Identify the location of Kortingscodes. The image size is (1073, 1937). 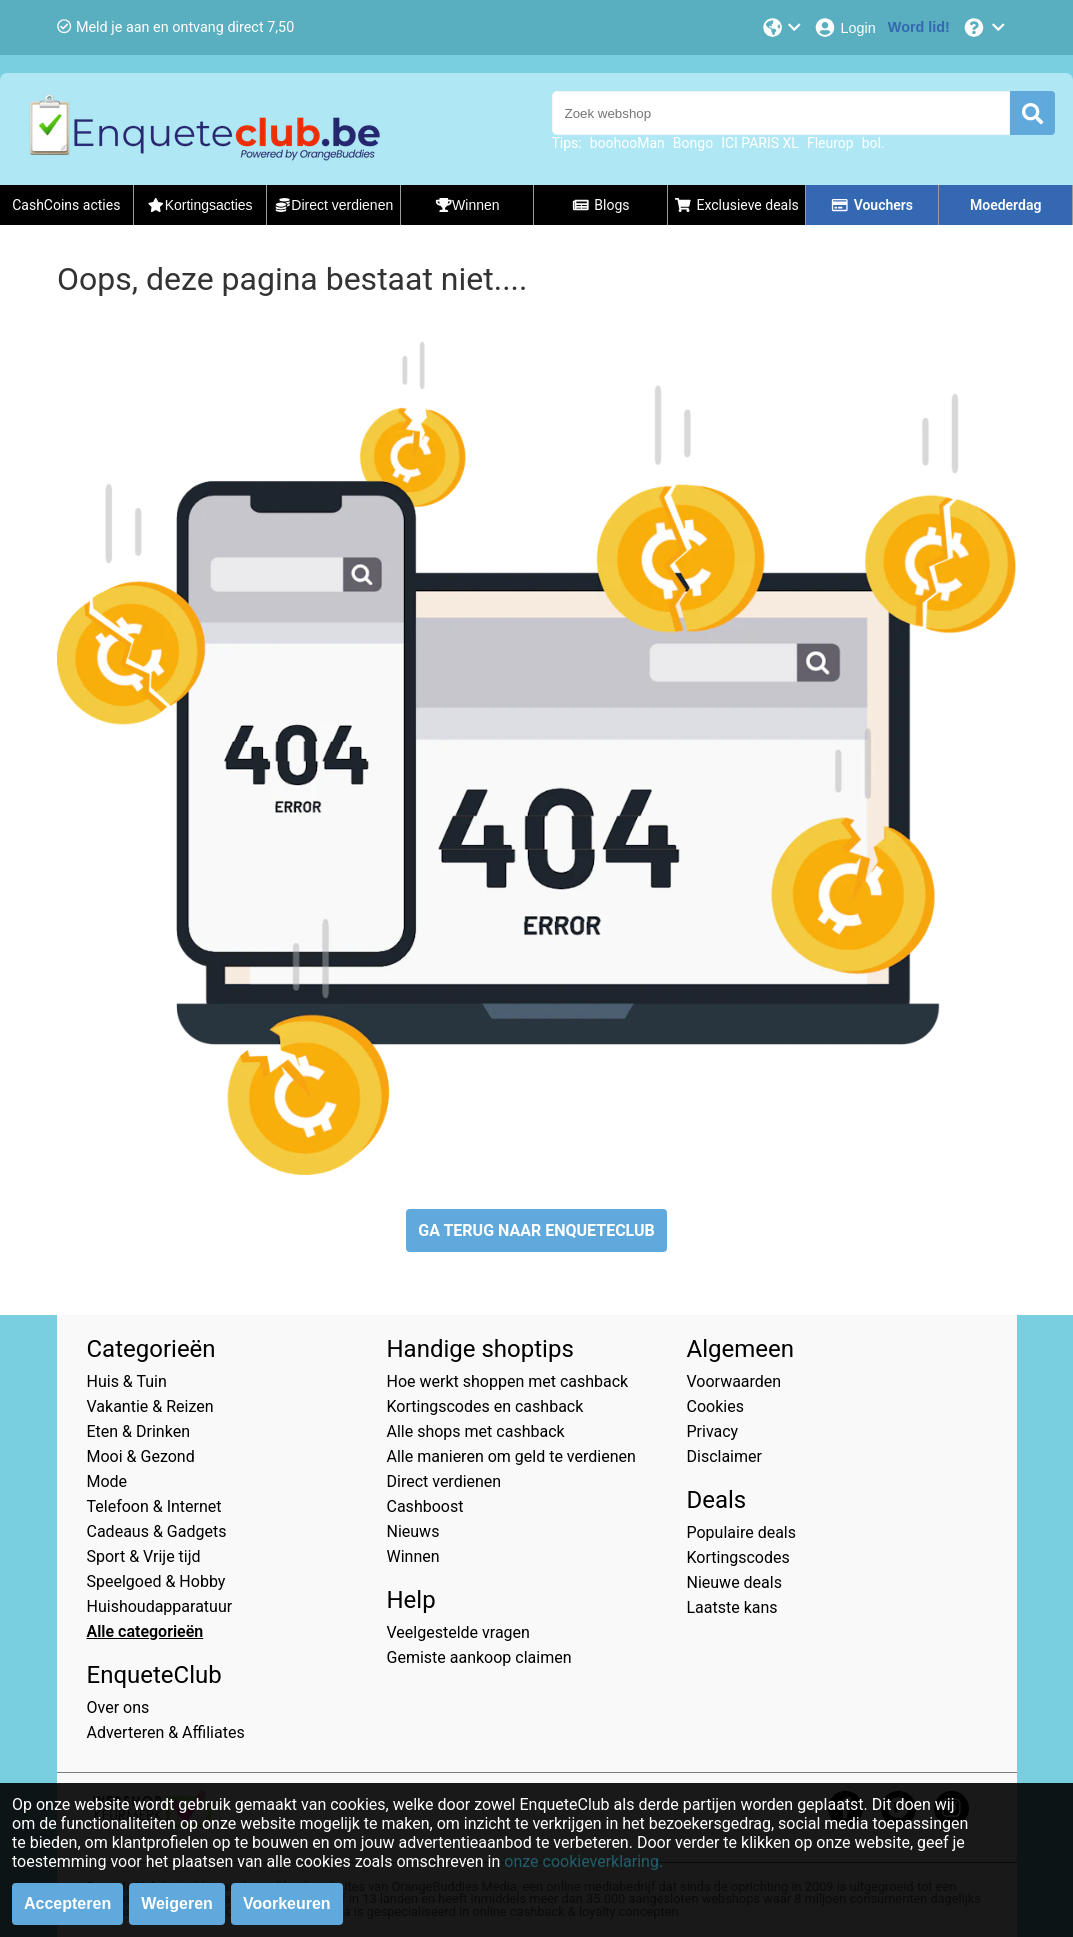
(738, 1557).